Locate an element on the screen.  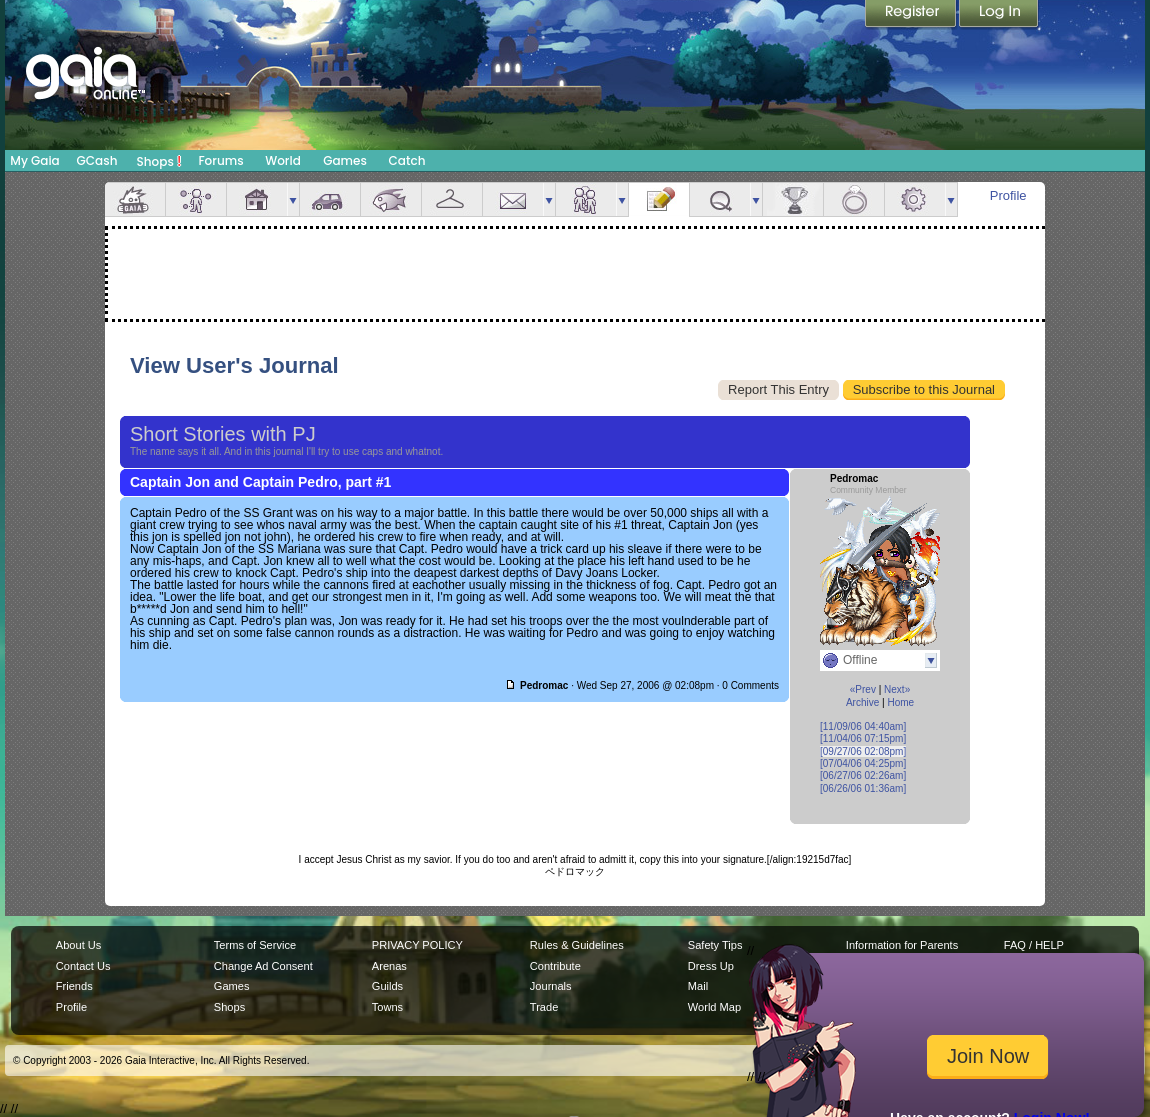
Settings is located at coordinates (915, 199).